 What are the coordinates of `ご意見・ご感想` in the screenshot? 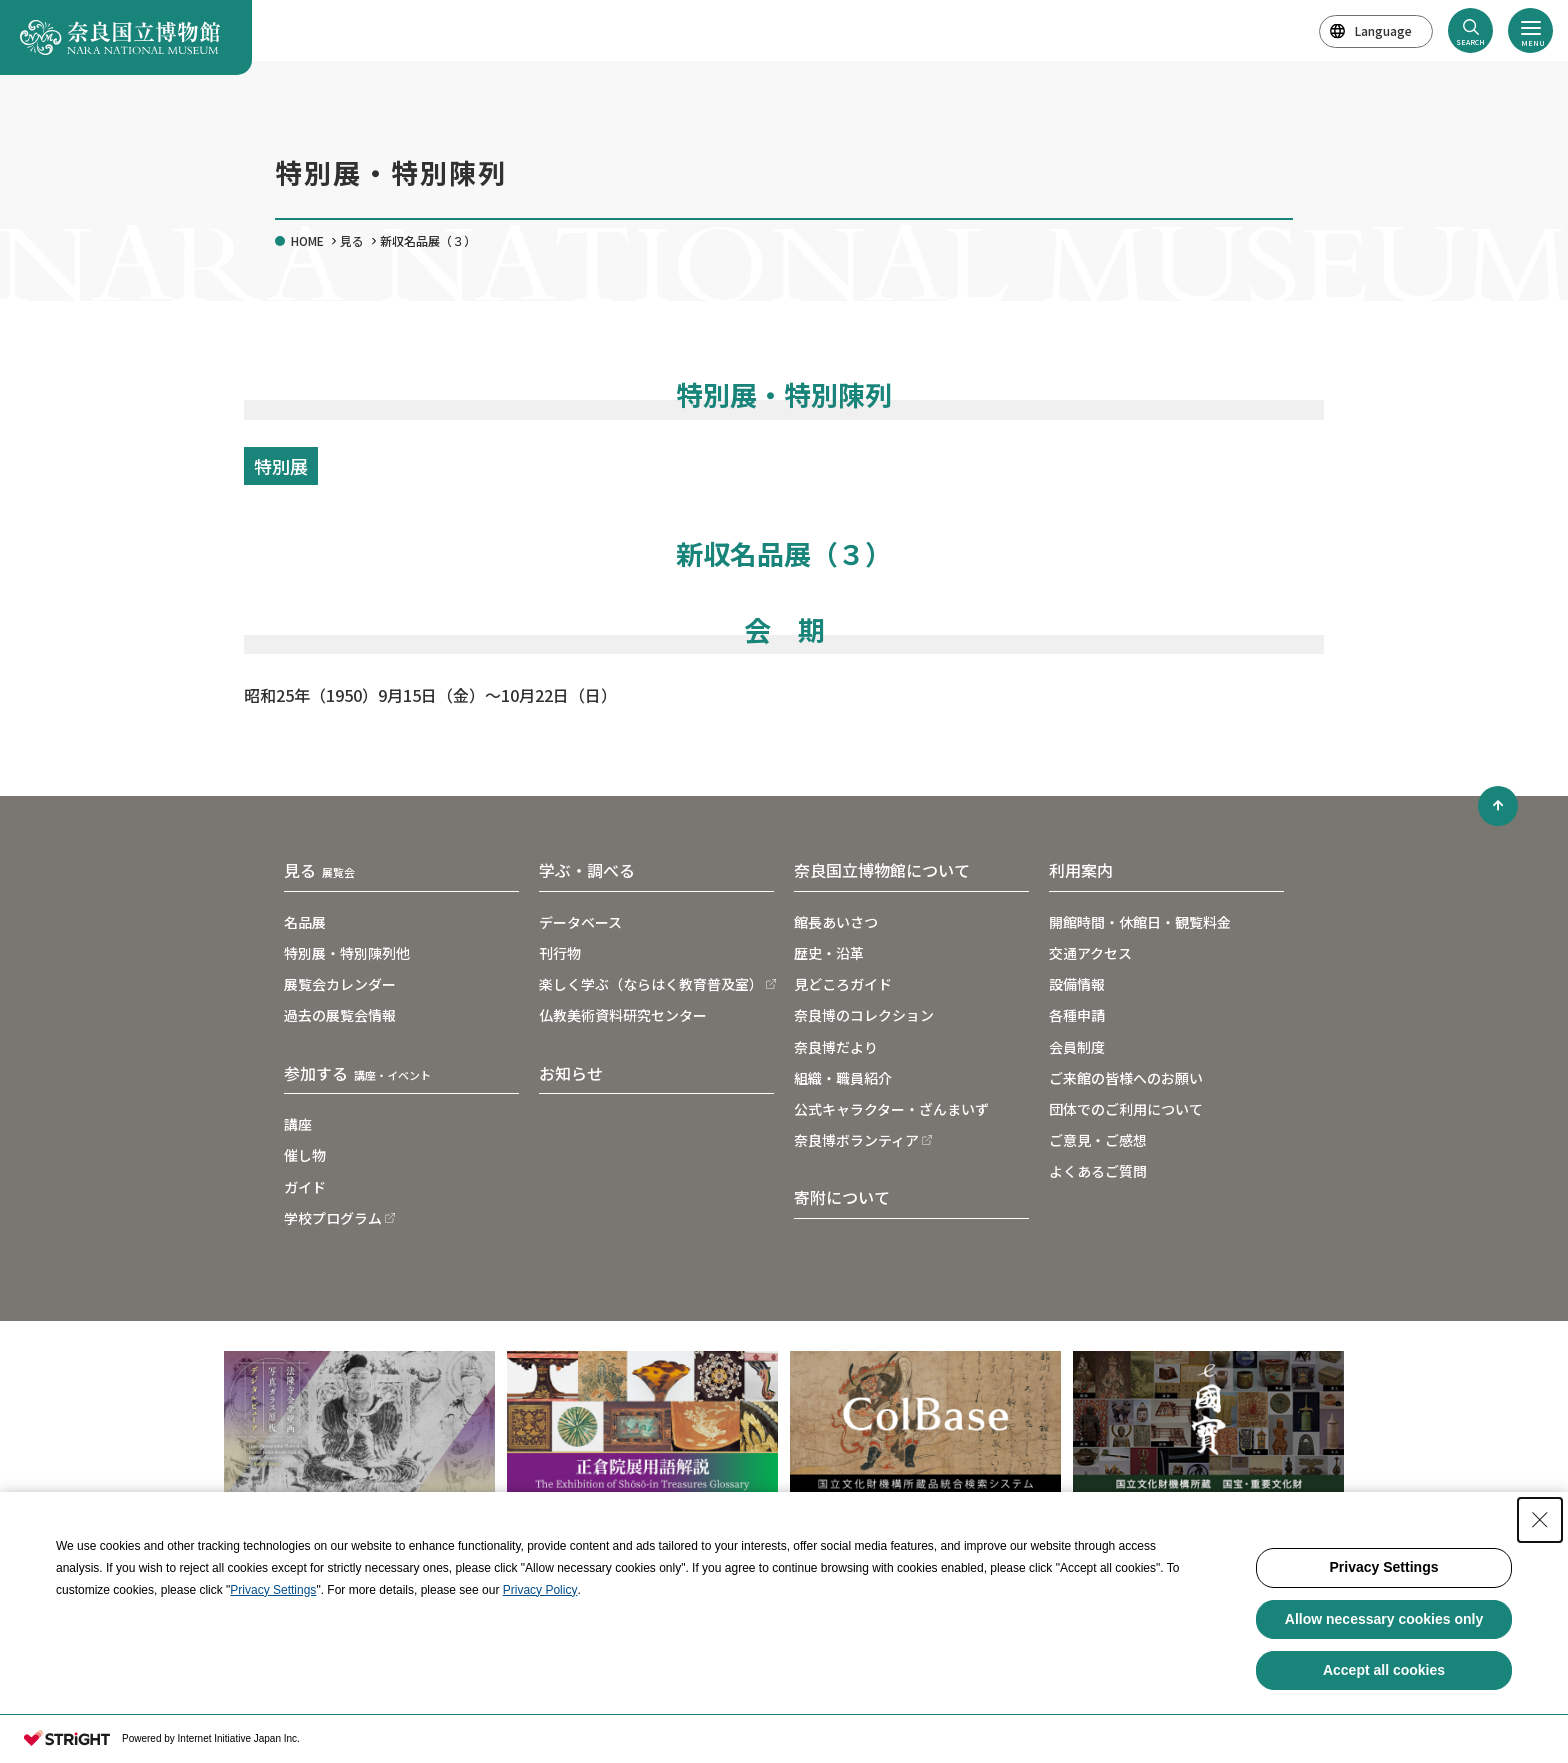 It's located at (1098, 1140).